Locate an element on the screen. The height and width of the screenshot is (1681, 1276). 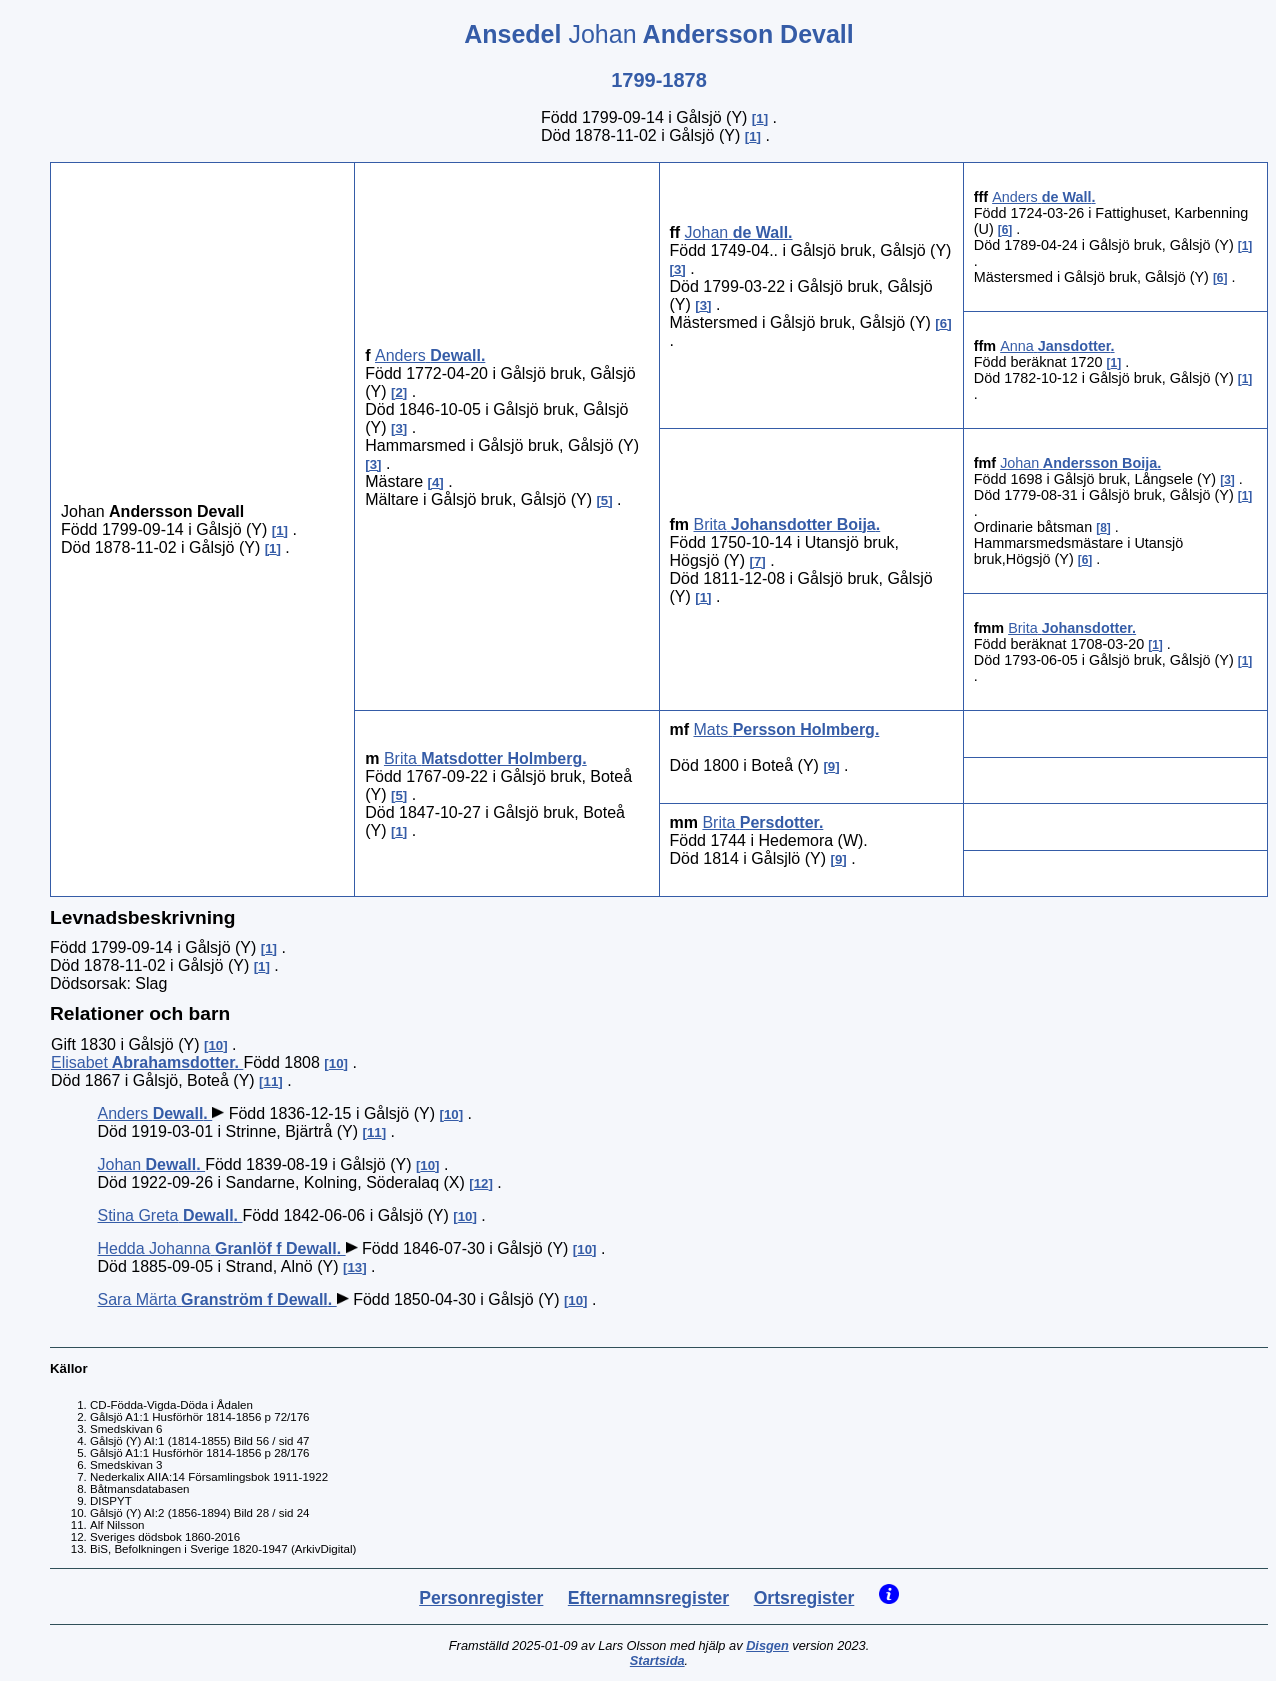
Personregister is located at coordinates (481, 1598).